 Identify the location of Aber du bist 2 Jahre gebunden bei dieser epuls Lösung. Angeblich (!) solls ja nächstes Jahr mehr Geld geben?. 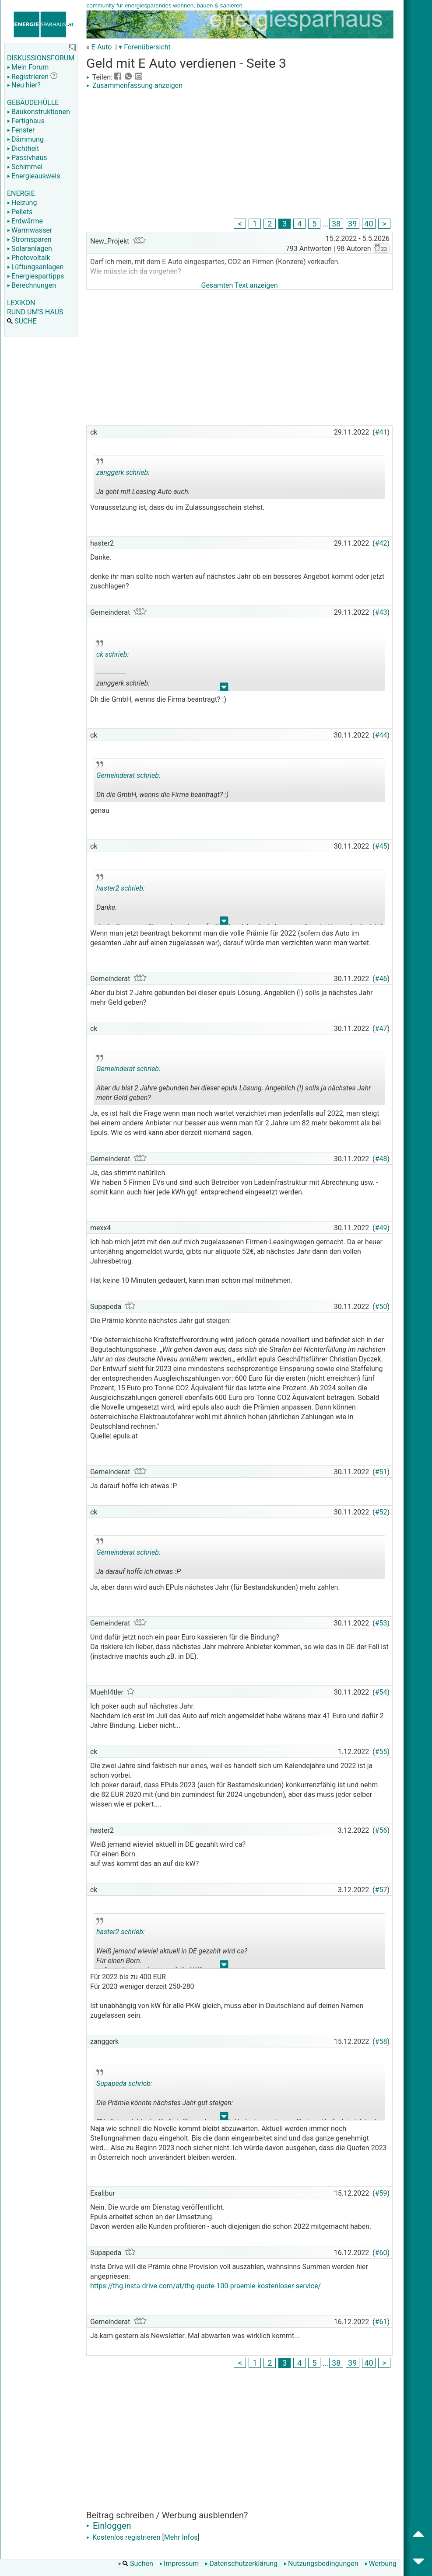
(233, 1080).